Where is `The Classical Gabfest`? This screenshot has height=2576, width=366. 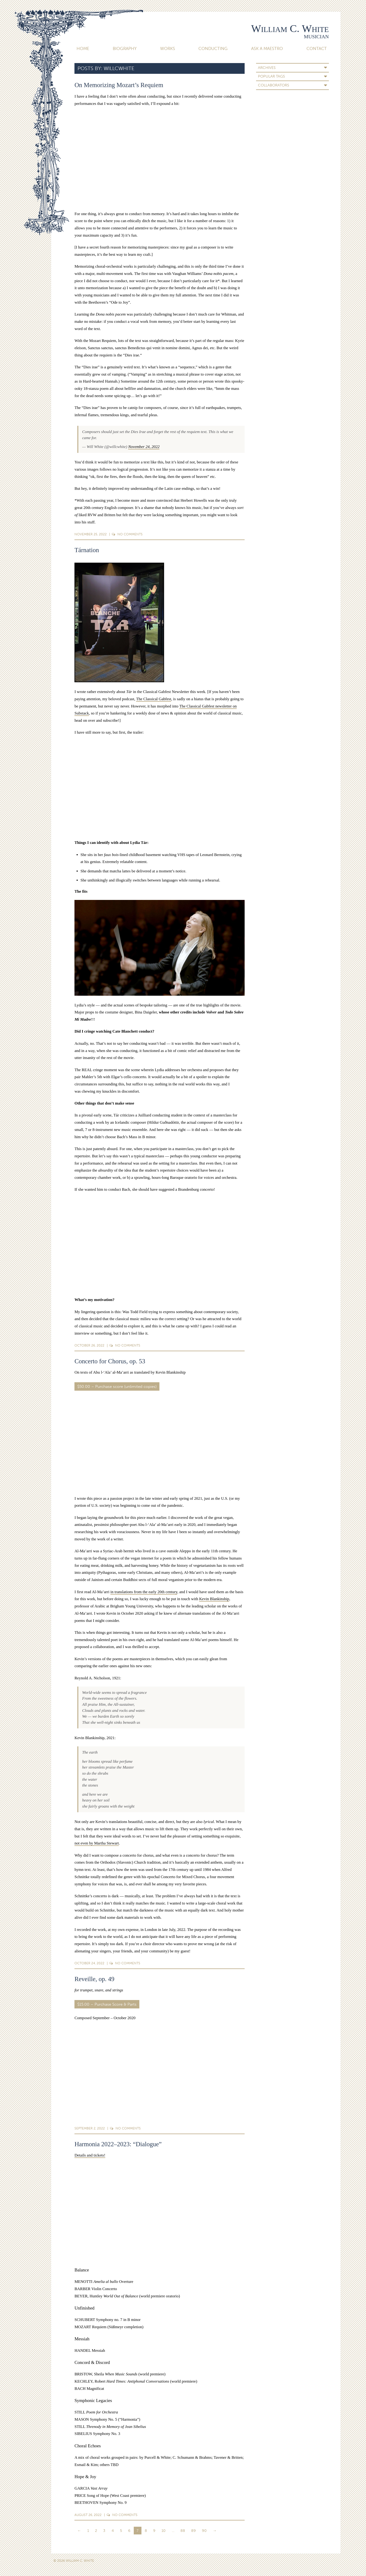 The Classical Gabfest is located at coordinates (153, 699).